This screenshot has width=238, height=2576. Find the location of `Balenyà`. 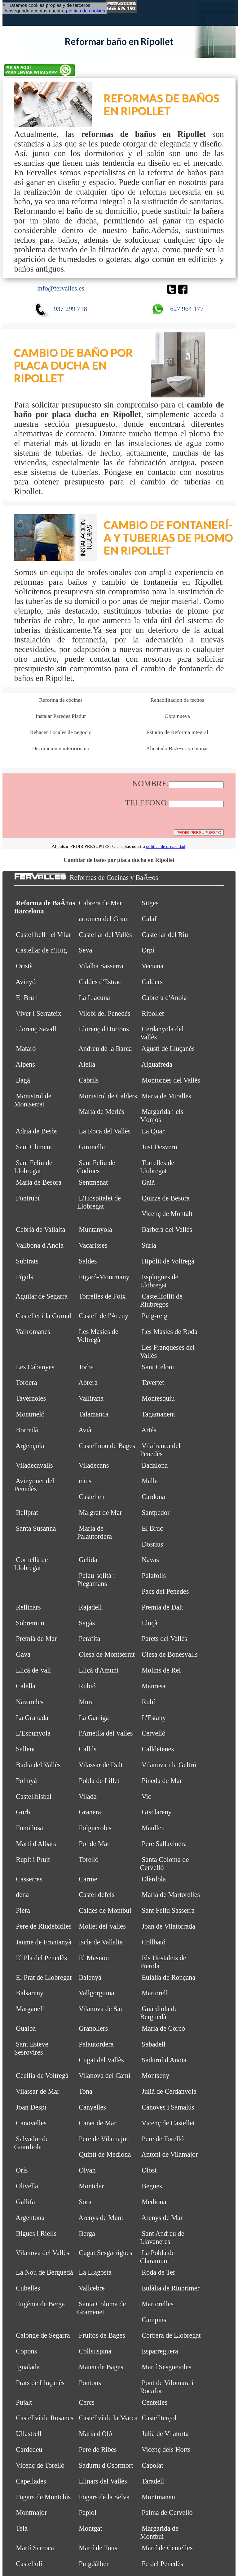

Balenyà is located at coordinates (90, 1977).